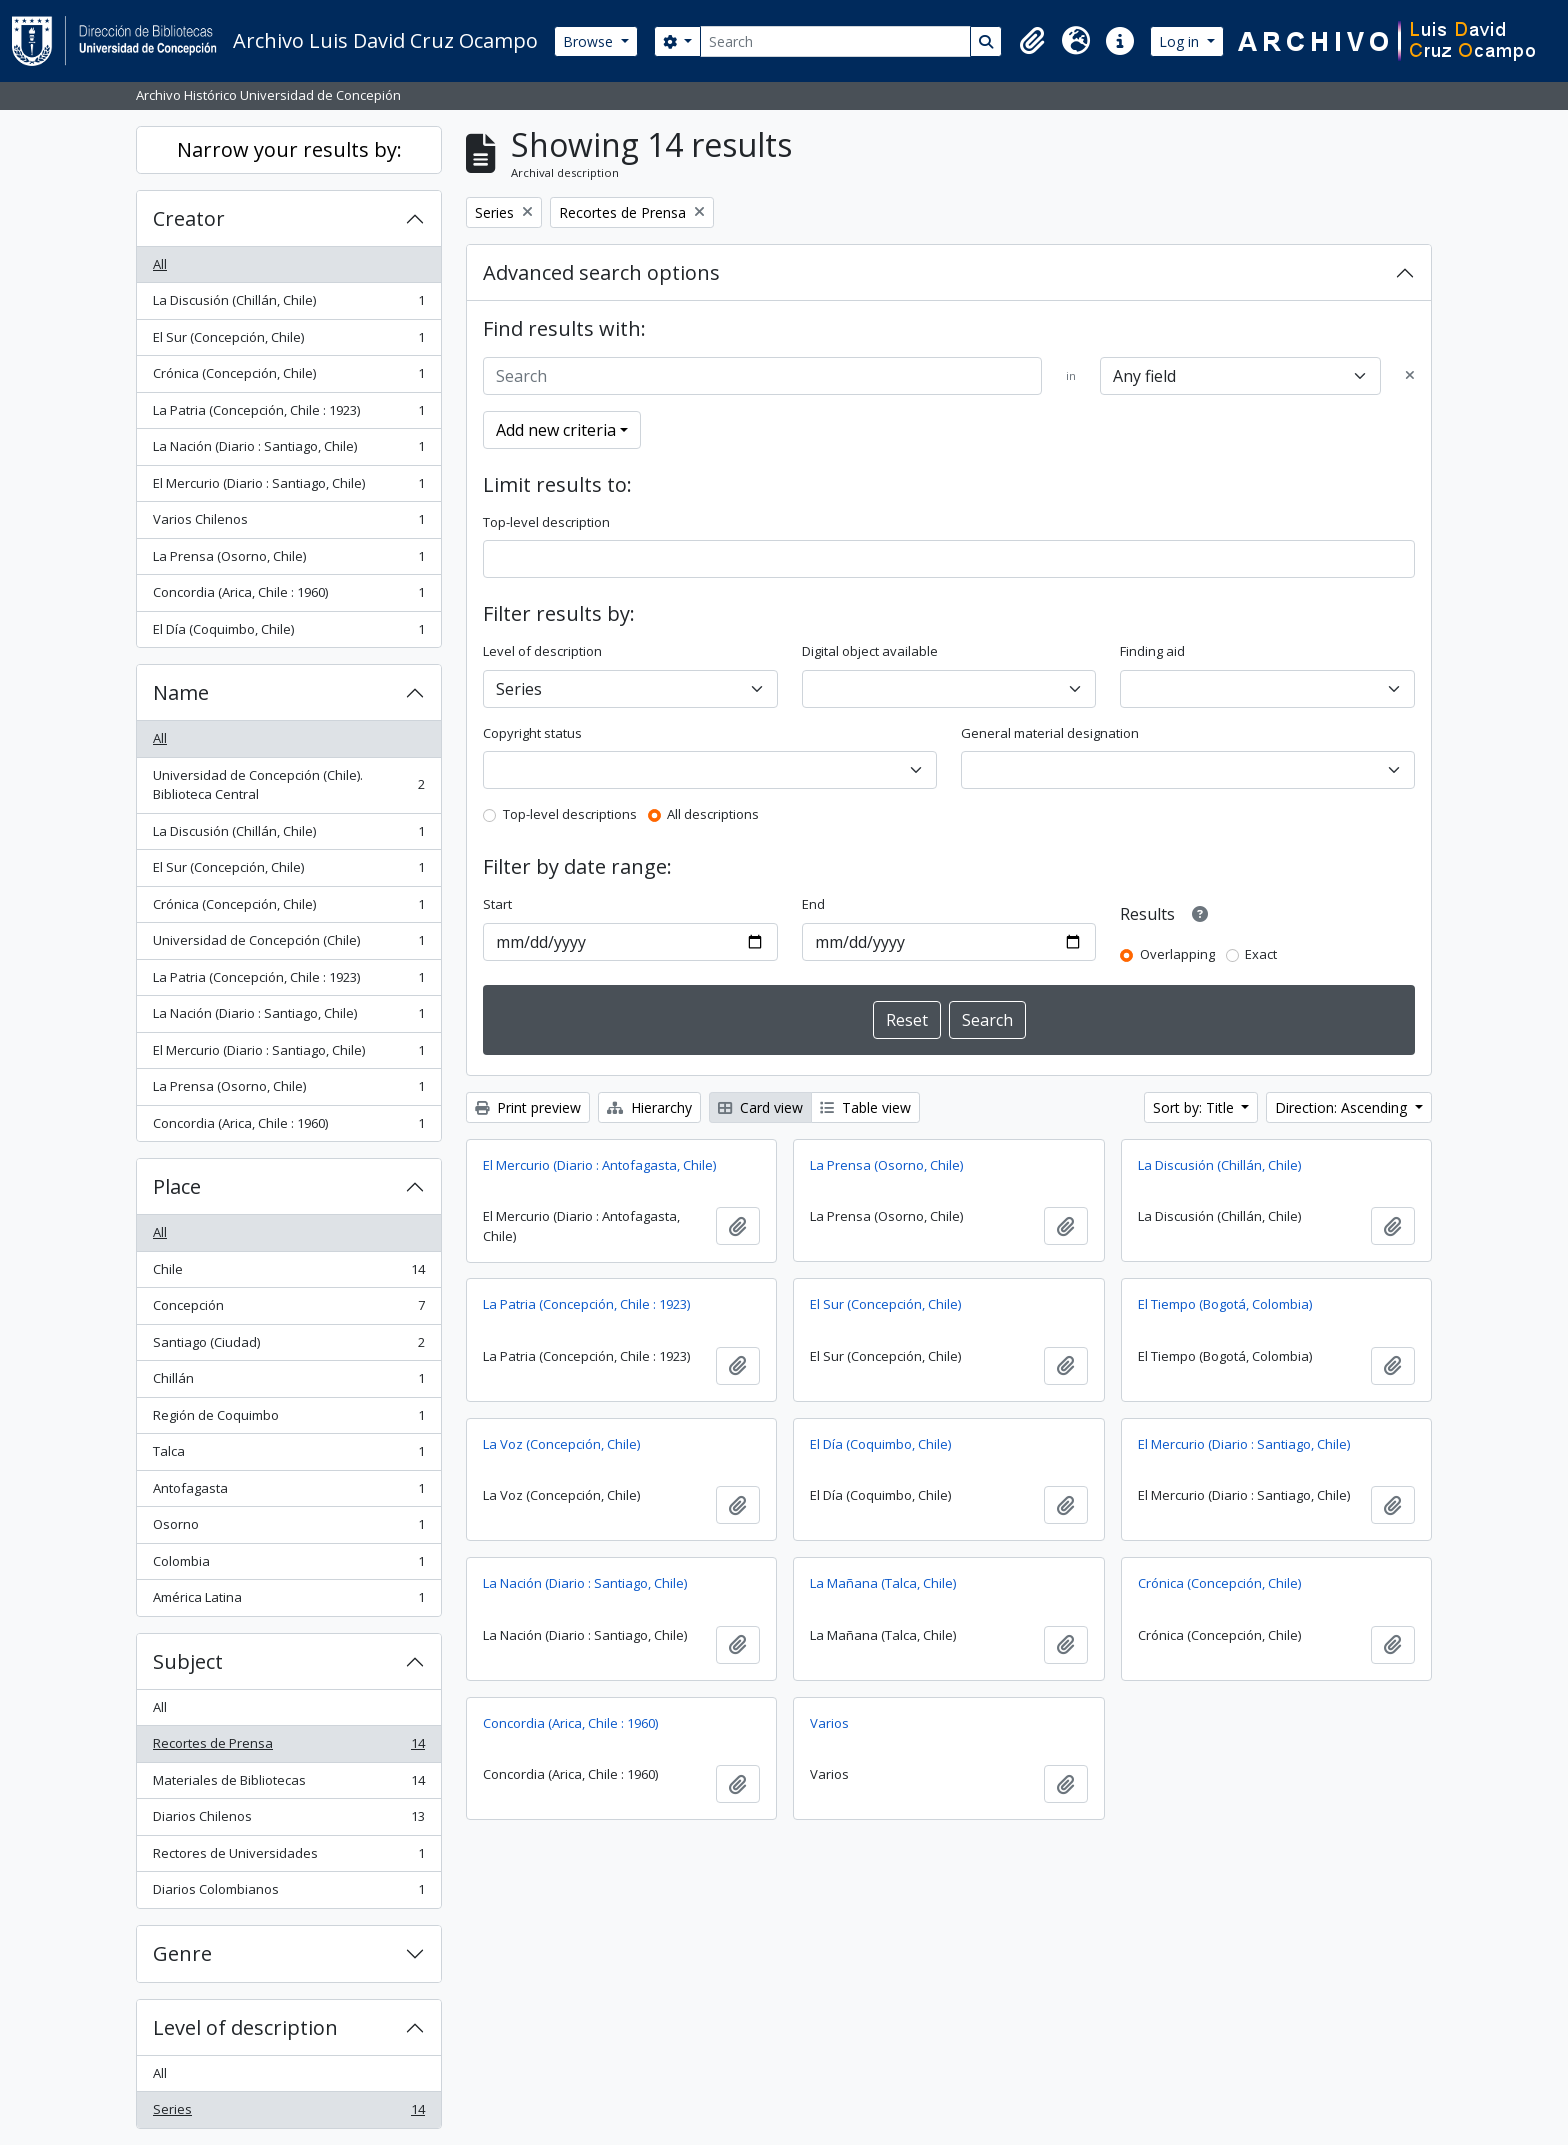 The image size is (1568, 2145). Describe the element at coordinates (288, 1273) in the screenshot. I see `Chile` at that location.